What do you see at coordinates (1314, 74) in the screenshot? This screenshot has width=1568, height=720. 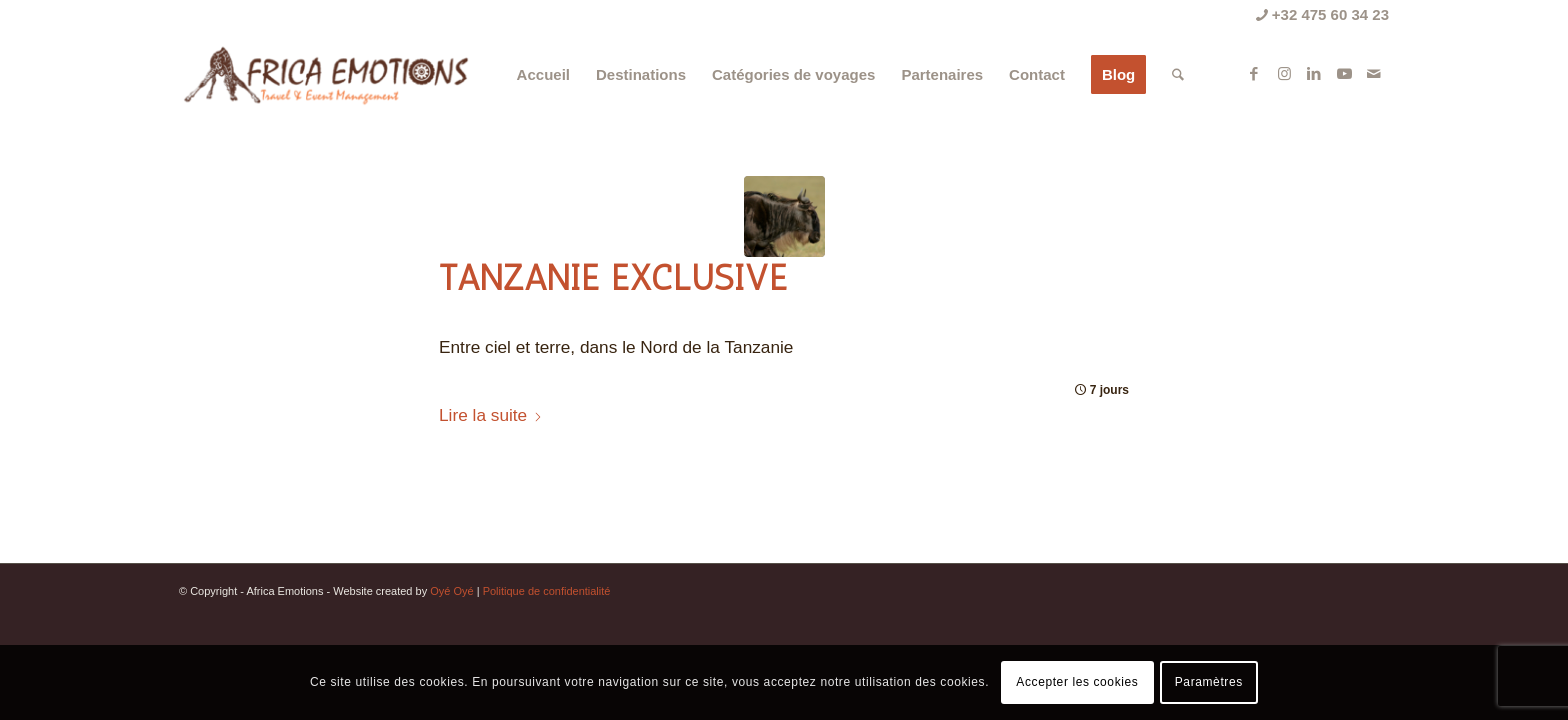 I see `[Lien vers LinkedIn]` at bounding box center [1314, 74].